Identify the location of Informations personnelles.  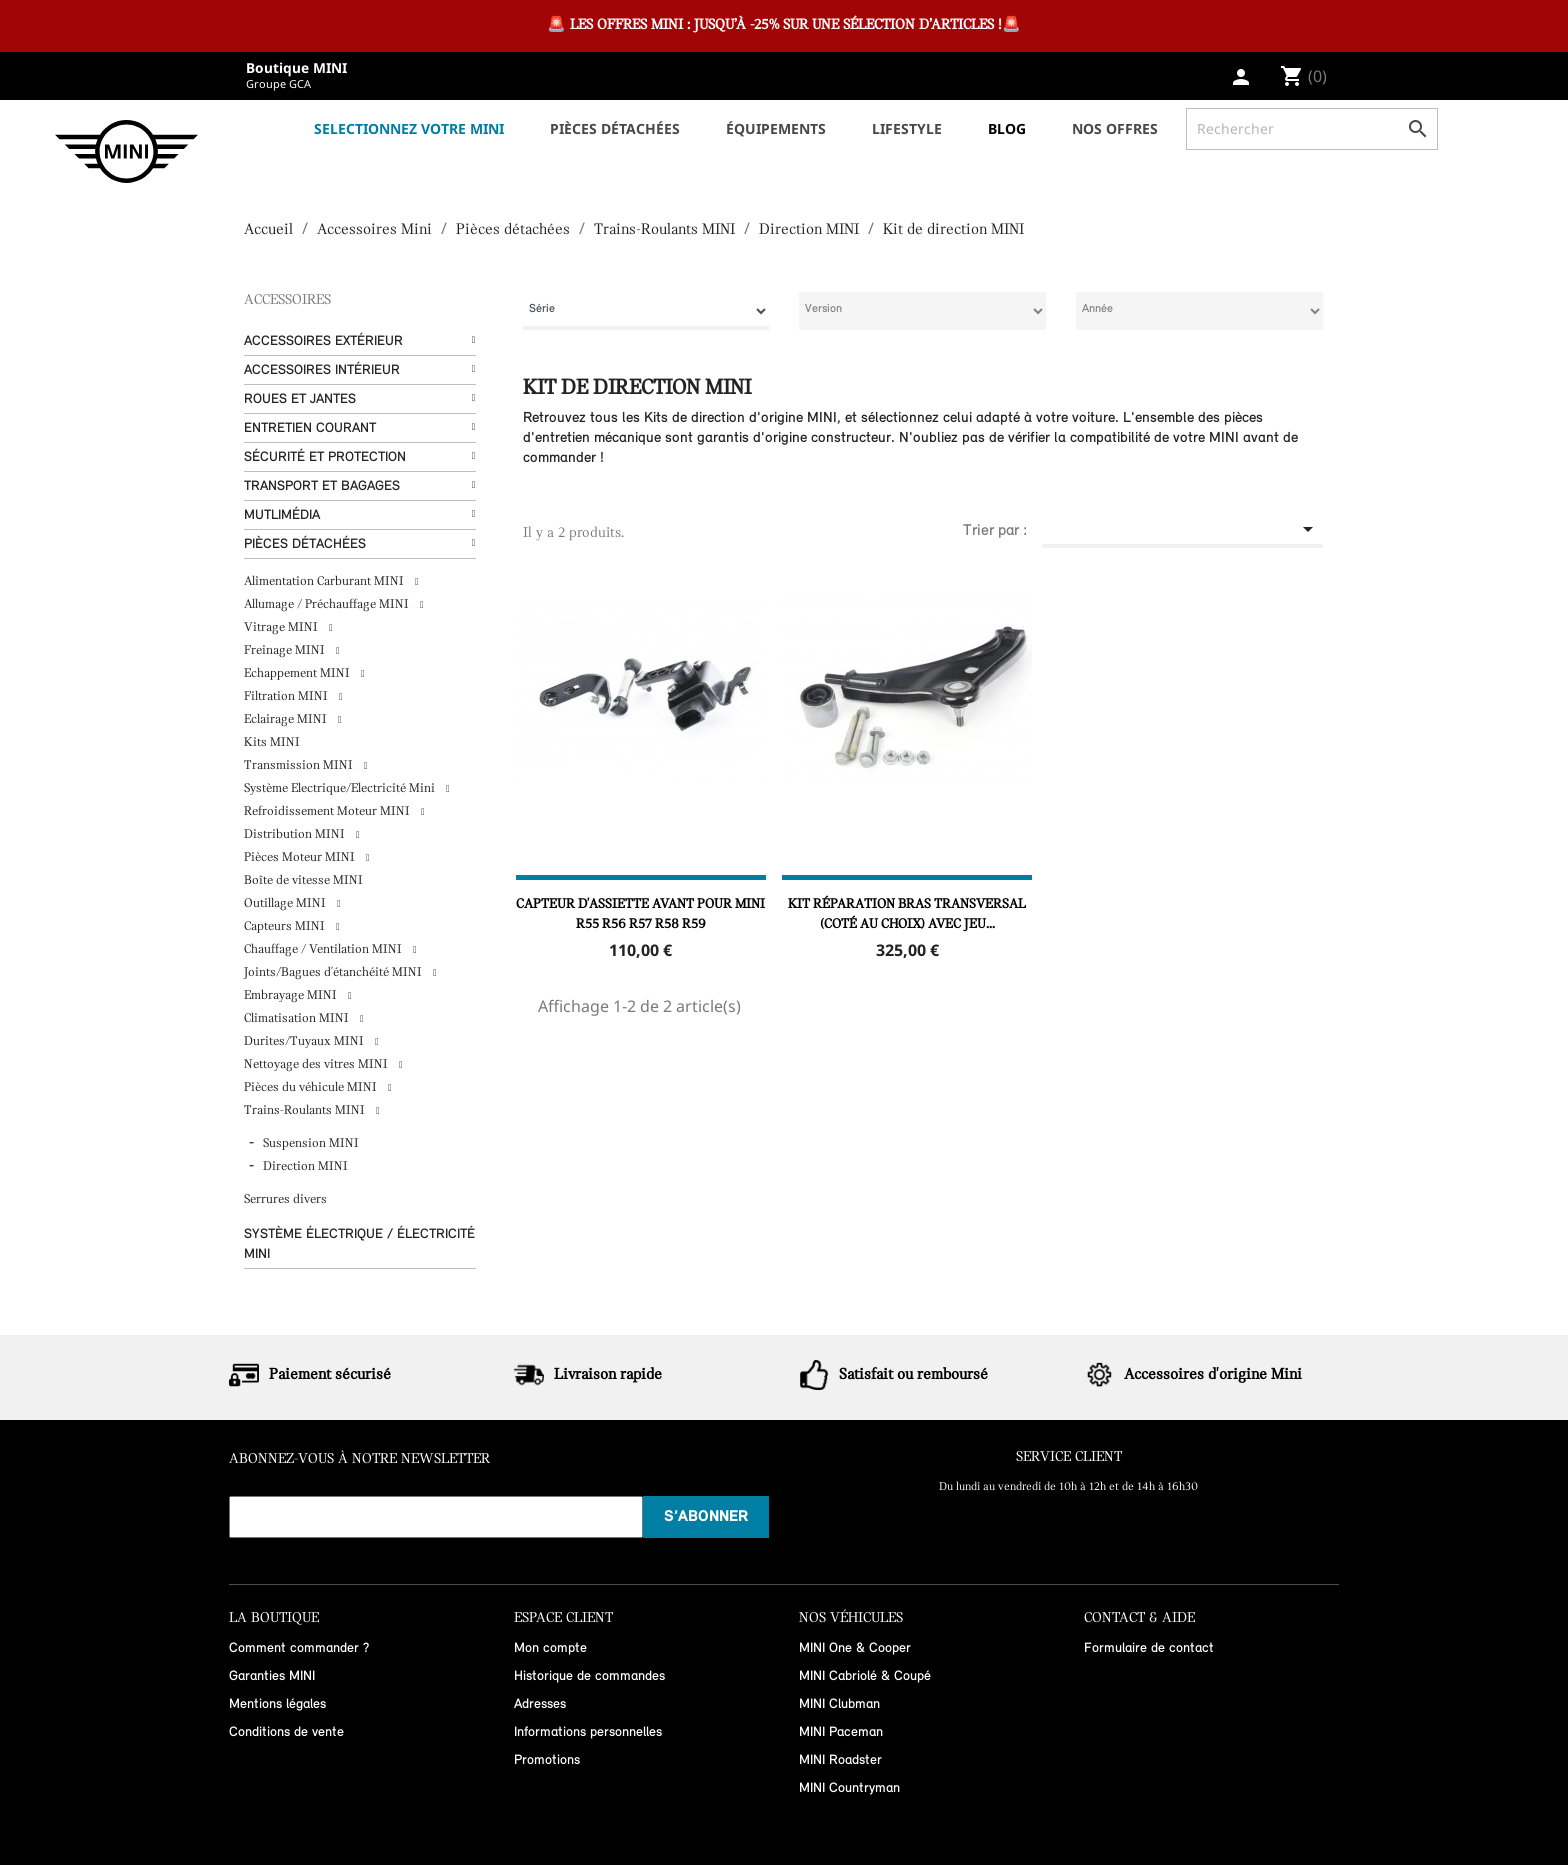
(588, 1732).